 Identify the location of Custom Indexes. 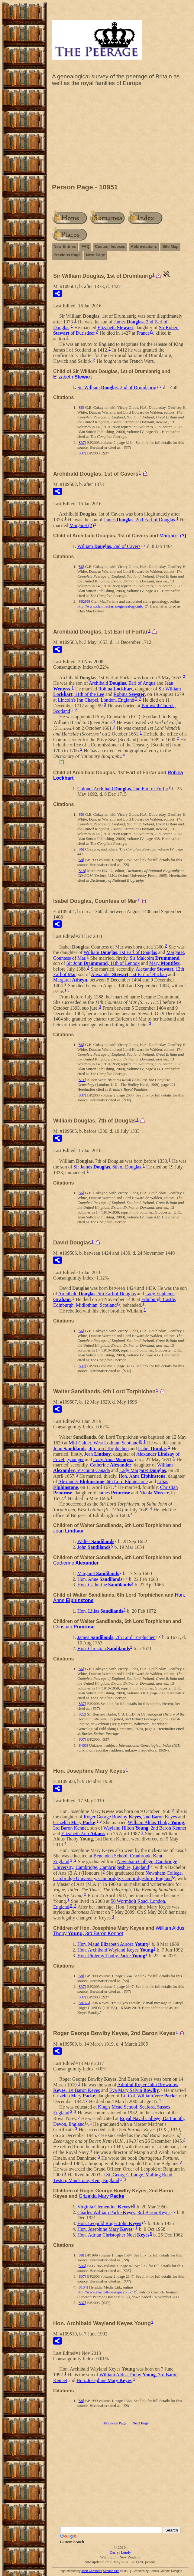
(110, 246).